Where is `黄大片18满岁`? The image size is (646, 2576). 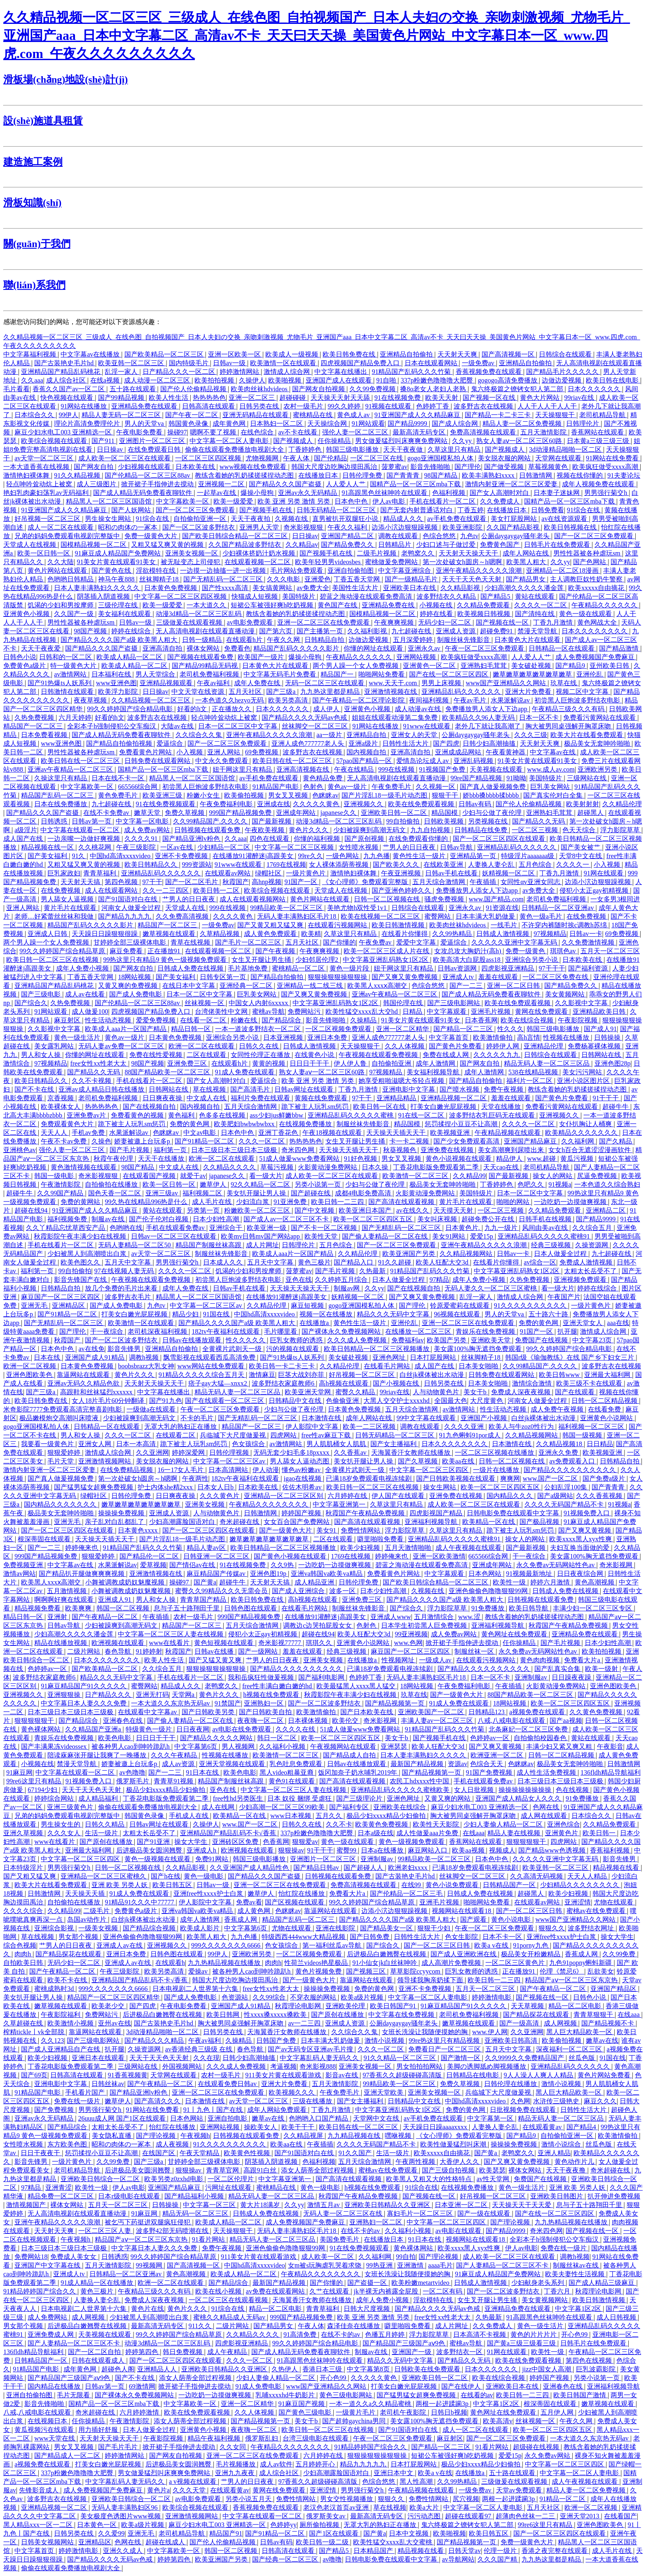 黄大片18满岁 is located at coordinates (260, 2204).